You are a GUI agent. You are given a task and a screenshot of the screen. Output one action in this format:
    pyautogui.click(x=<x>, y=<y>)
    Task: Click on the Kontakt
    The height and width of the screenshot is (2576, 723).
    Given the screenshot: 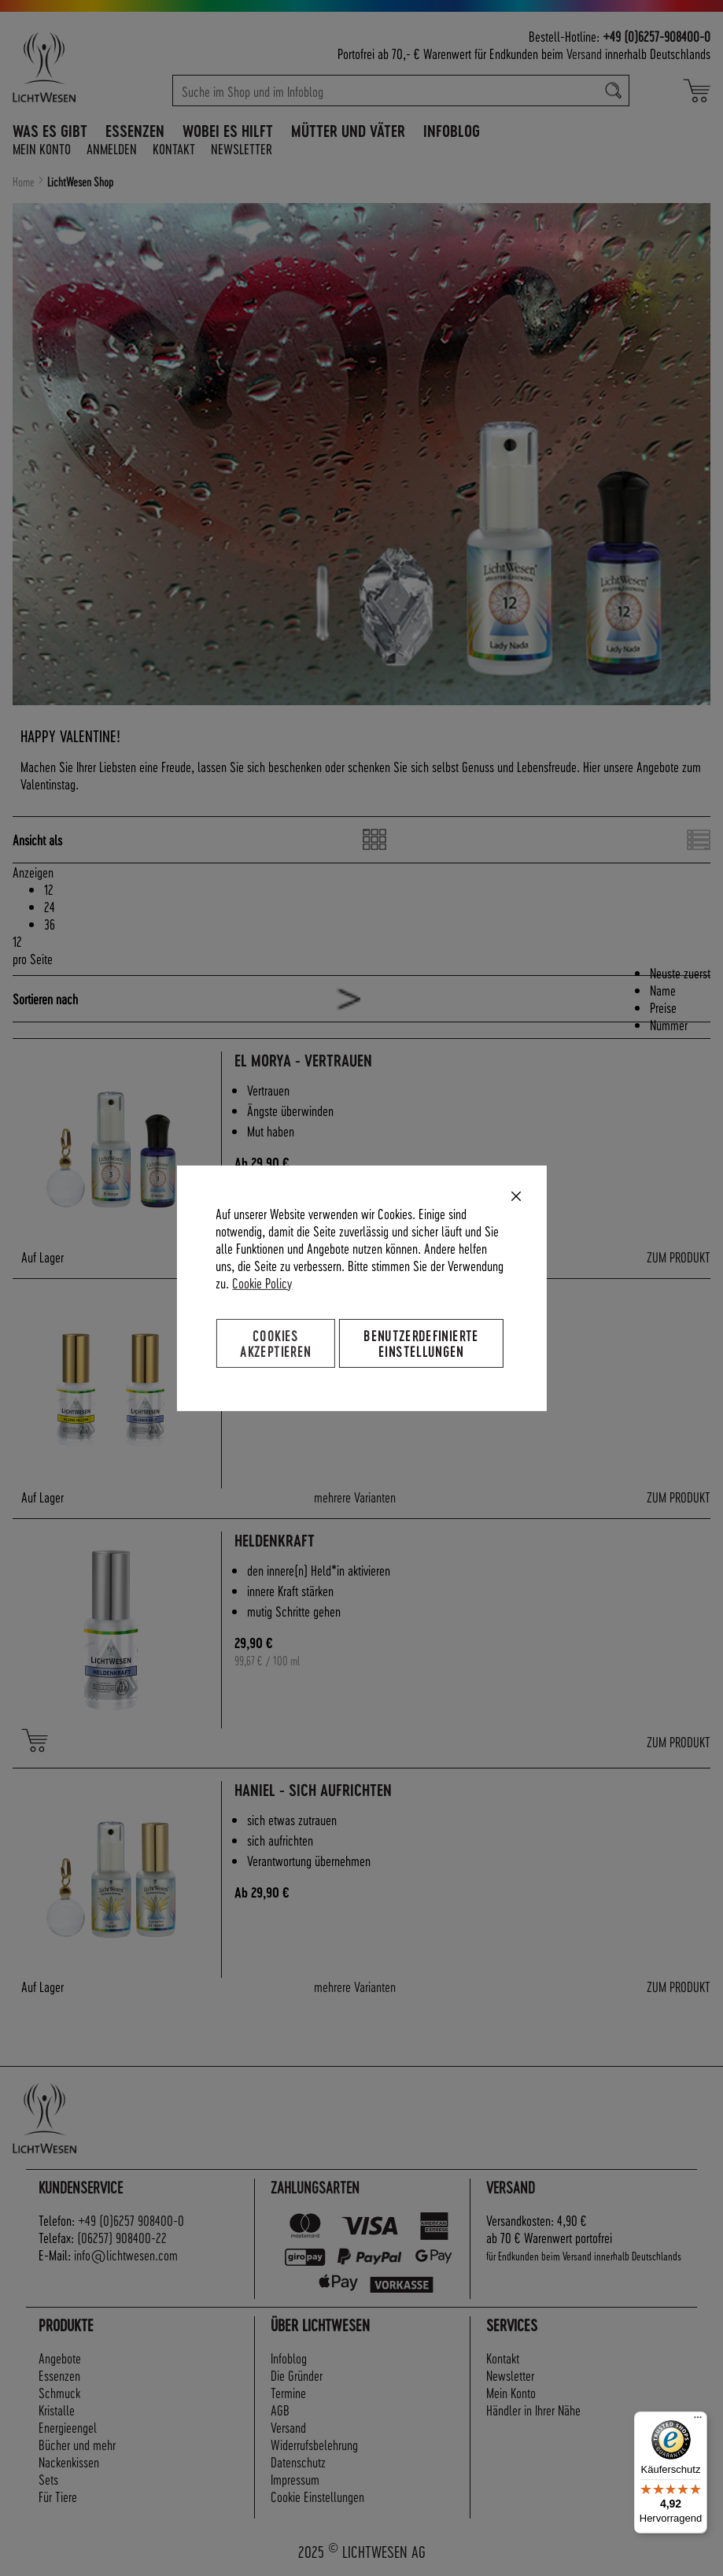 What is the action you would take?
    pyautogui.click(x=174, y=148)
    